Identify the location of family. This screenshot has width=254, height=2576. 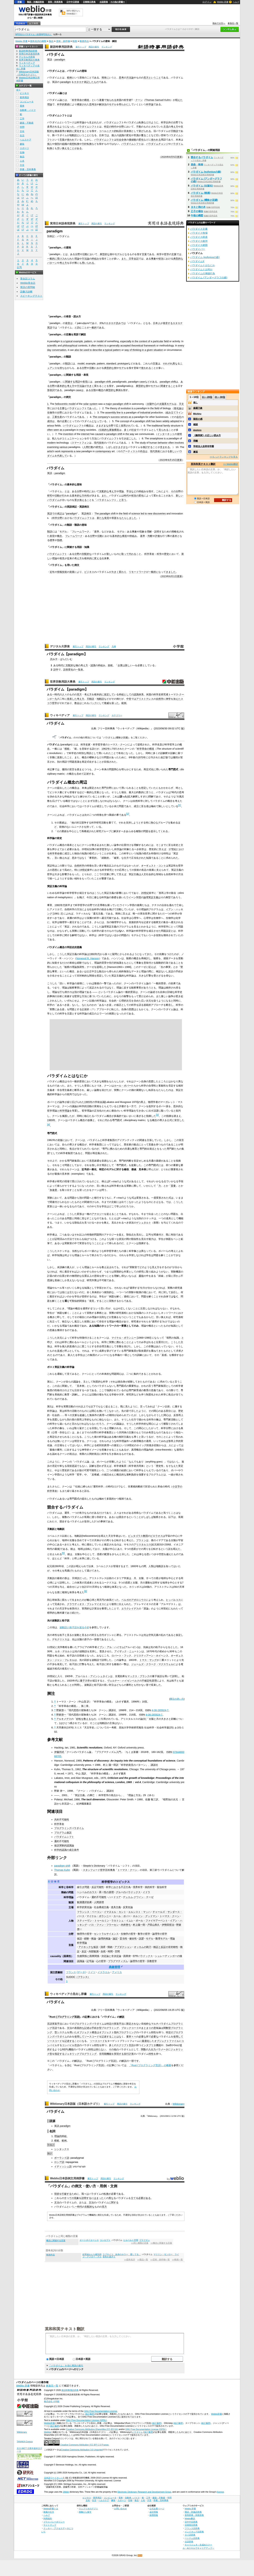
(166, 425).